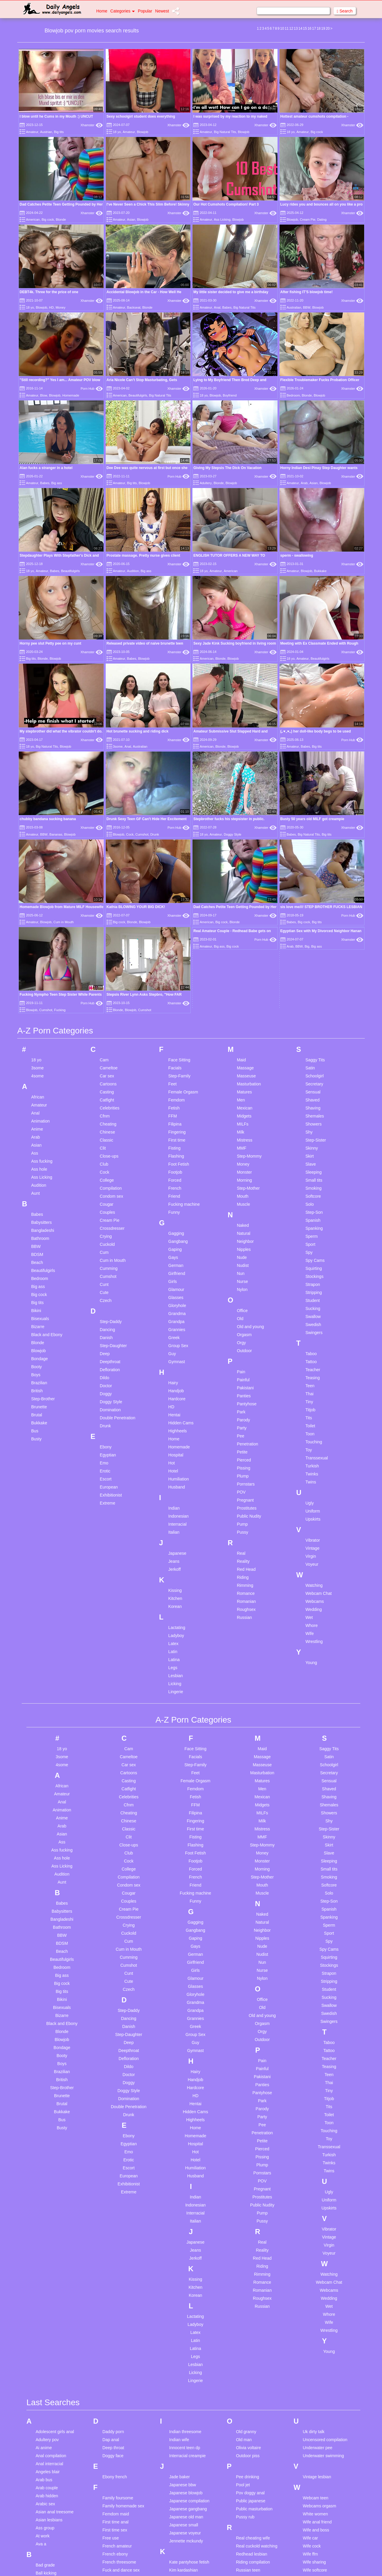 Image resolution: width=382 pixels, height=2576 pixels. What do you see at coordinates (174, 1135) in the screenshot?
I see `Hentai` at bounding box center [174, 1135].